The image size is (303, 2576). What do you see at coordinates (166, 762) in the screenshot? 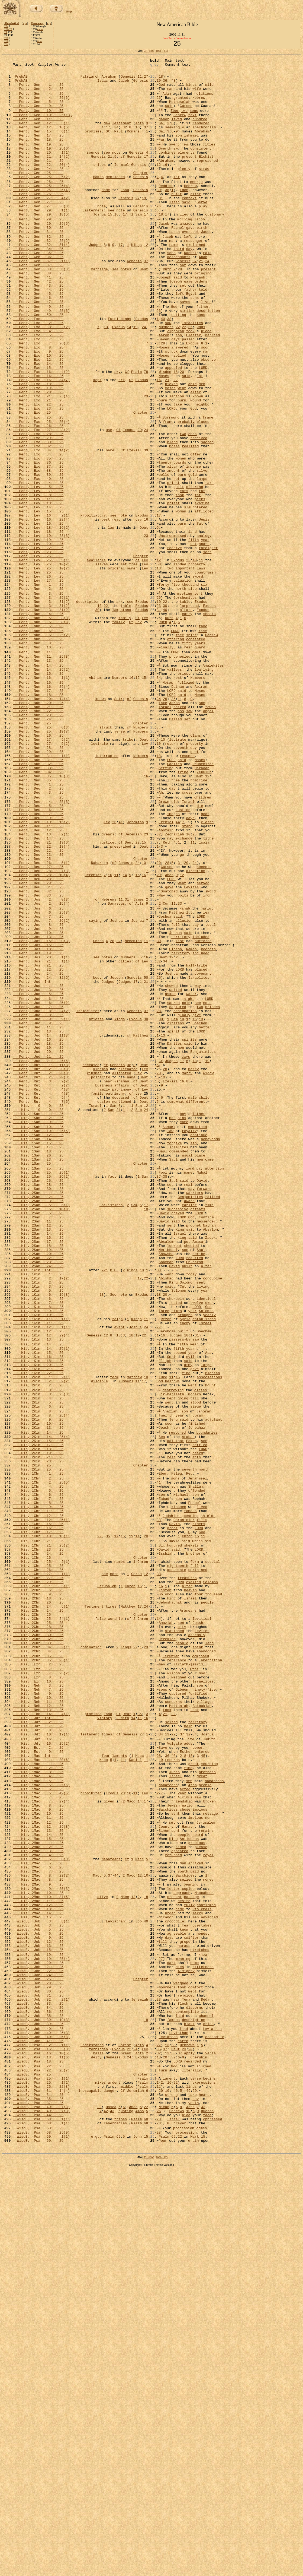
I see `Finally` at bounding box center [166, 762].